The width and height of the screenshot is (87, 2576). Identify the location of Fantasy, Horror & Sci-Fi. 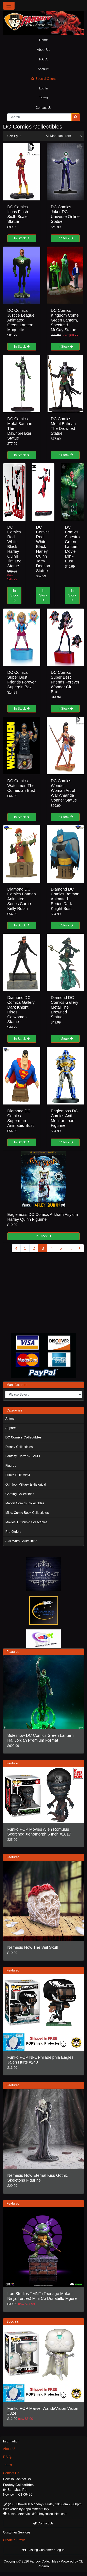
(22, 1456).